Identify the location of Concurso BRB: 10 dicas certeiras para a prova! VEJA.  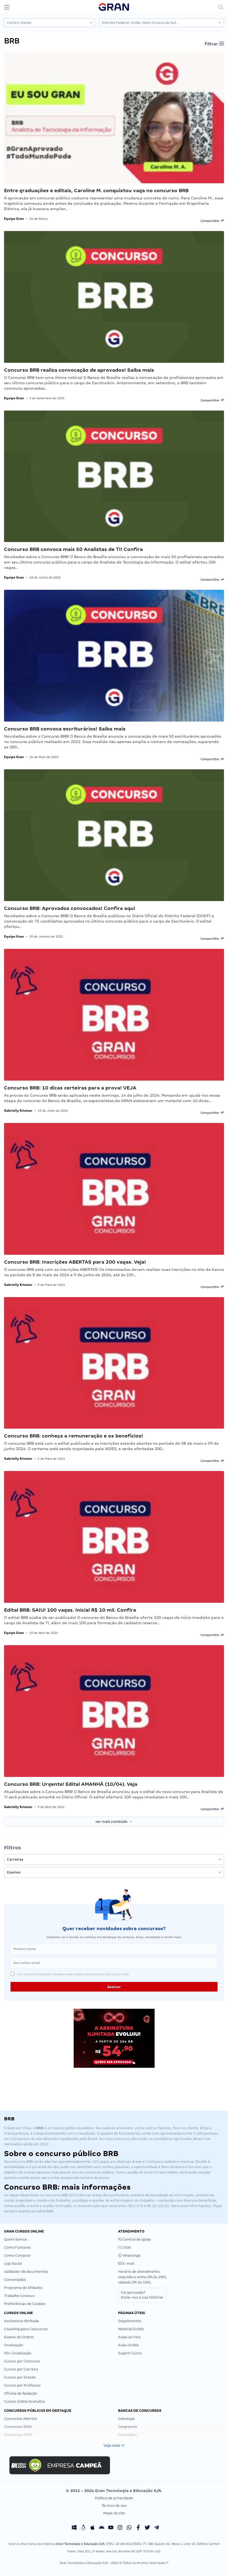
(70, 1088).